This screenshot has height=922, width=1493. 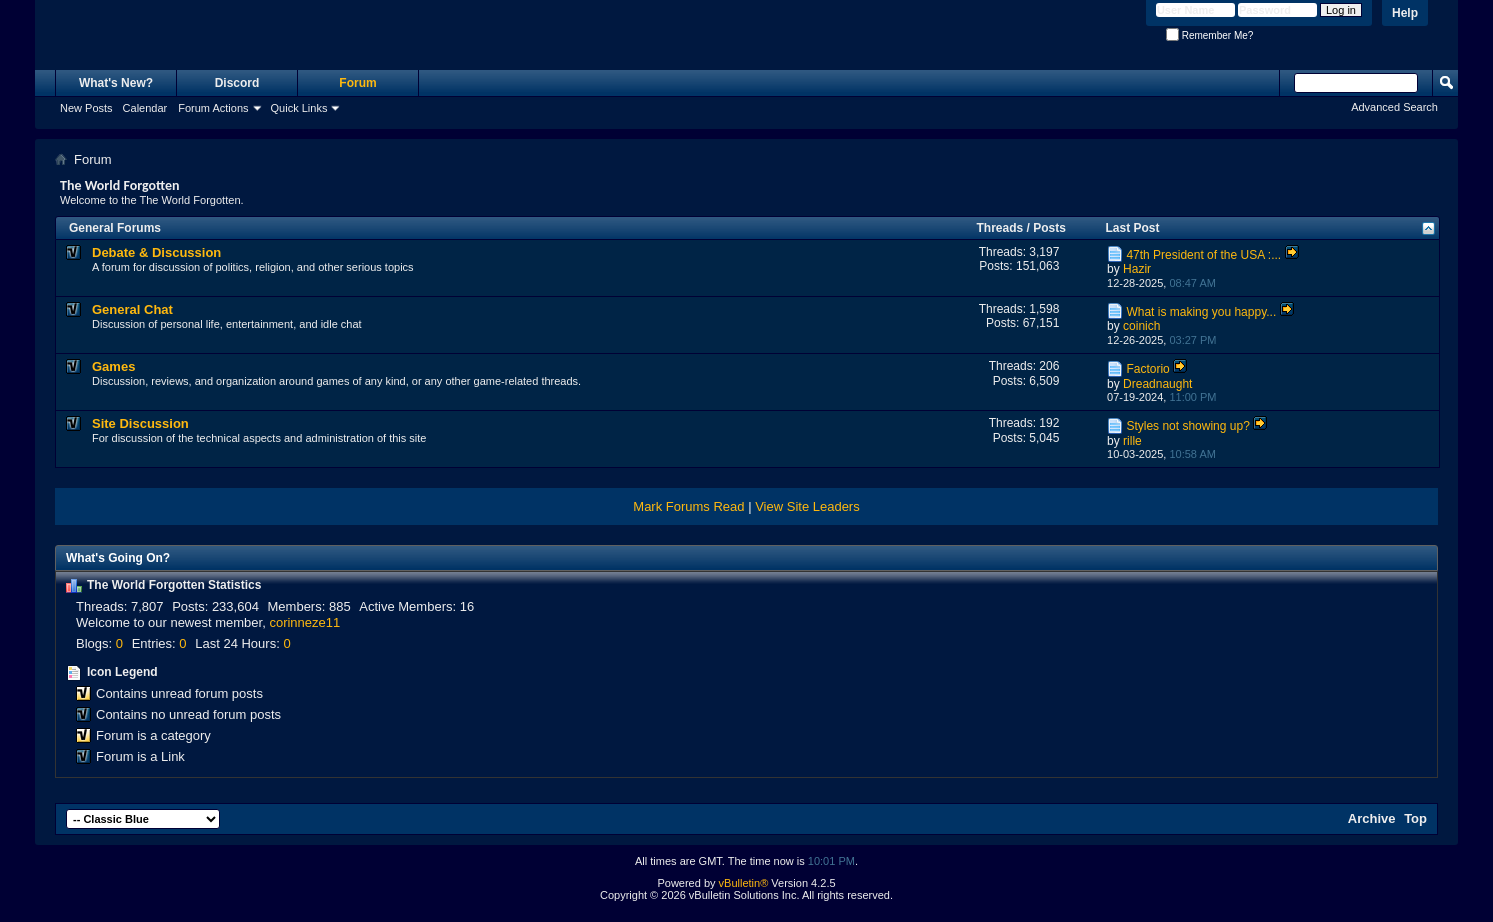 What do you see at coordinates (299, 108) in the screenshot?
I see `Quick Links` at bounding box center [299, 108].